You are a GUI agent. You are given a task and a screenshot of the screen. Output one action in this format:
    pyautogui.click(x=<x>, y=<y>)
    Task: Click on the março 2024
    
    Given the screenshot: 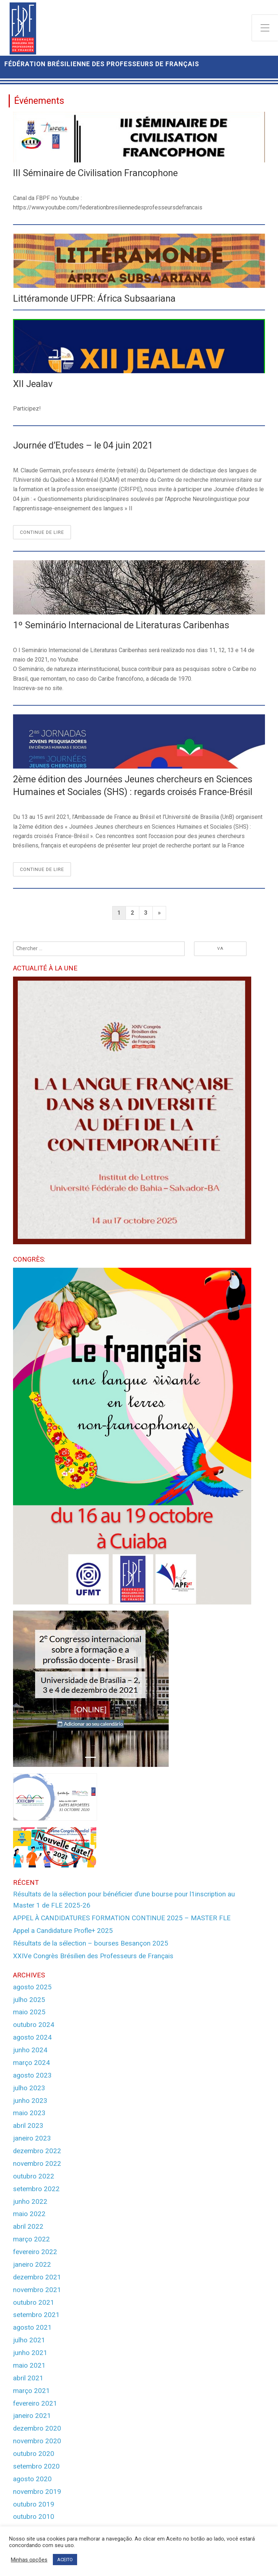 What is the action you would take?
    pyautogui.click(x=31, y=2063)
    